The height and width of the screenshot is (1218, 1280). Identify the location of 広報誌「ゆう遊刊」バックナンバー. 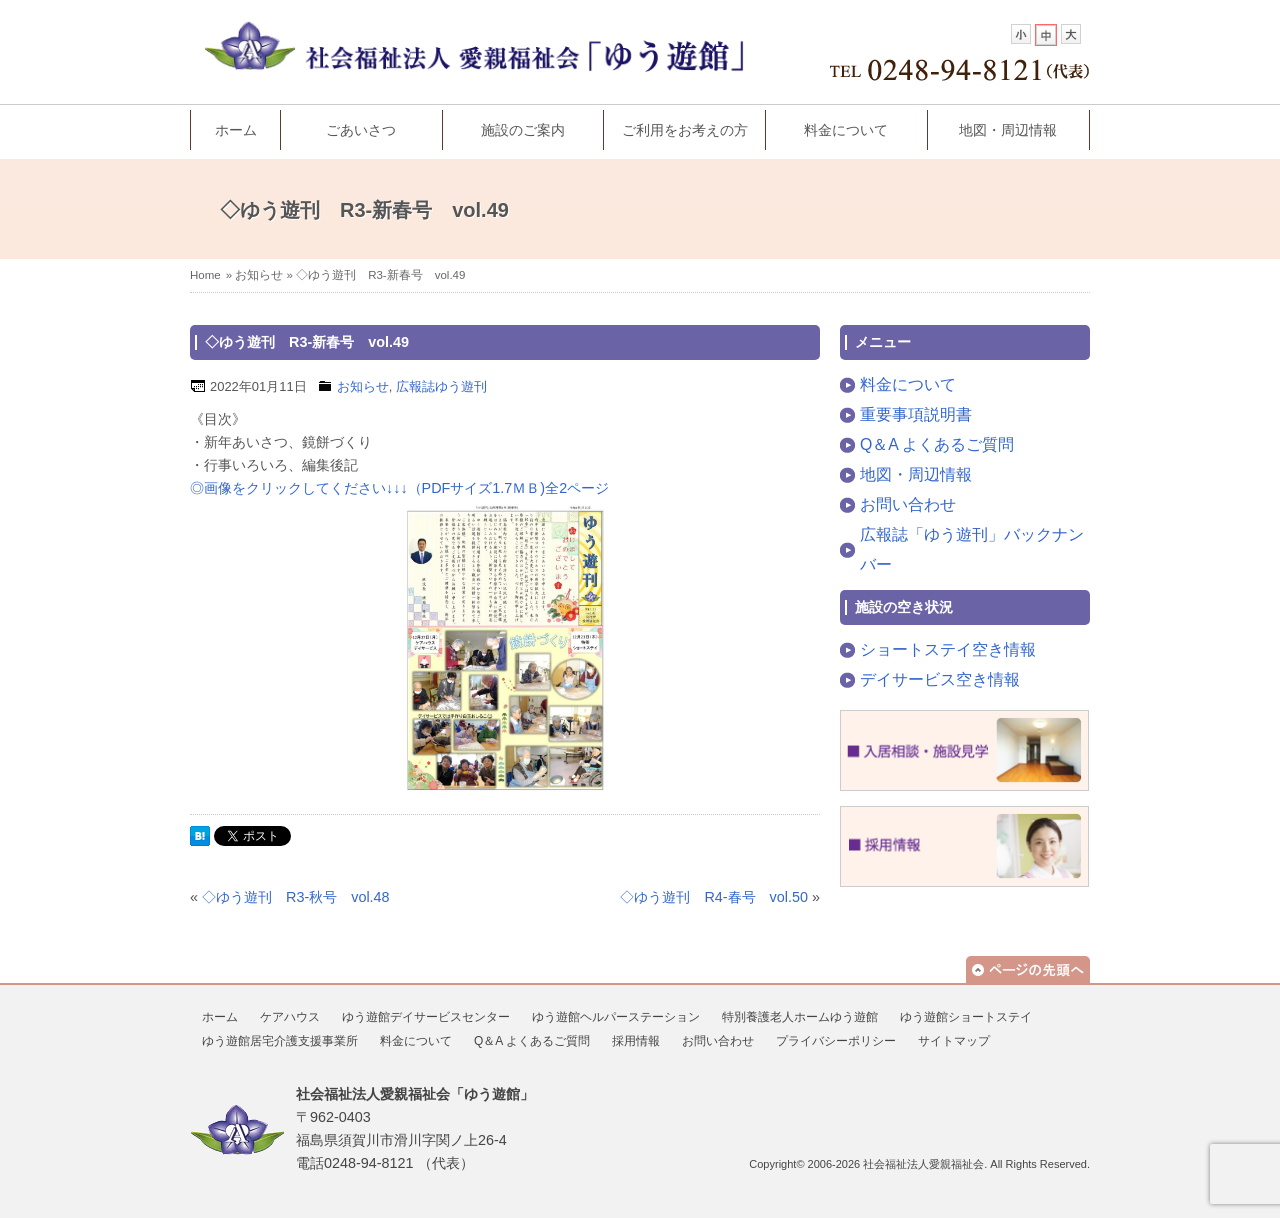
(972, 549).